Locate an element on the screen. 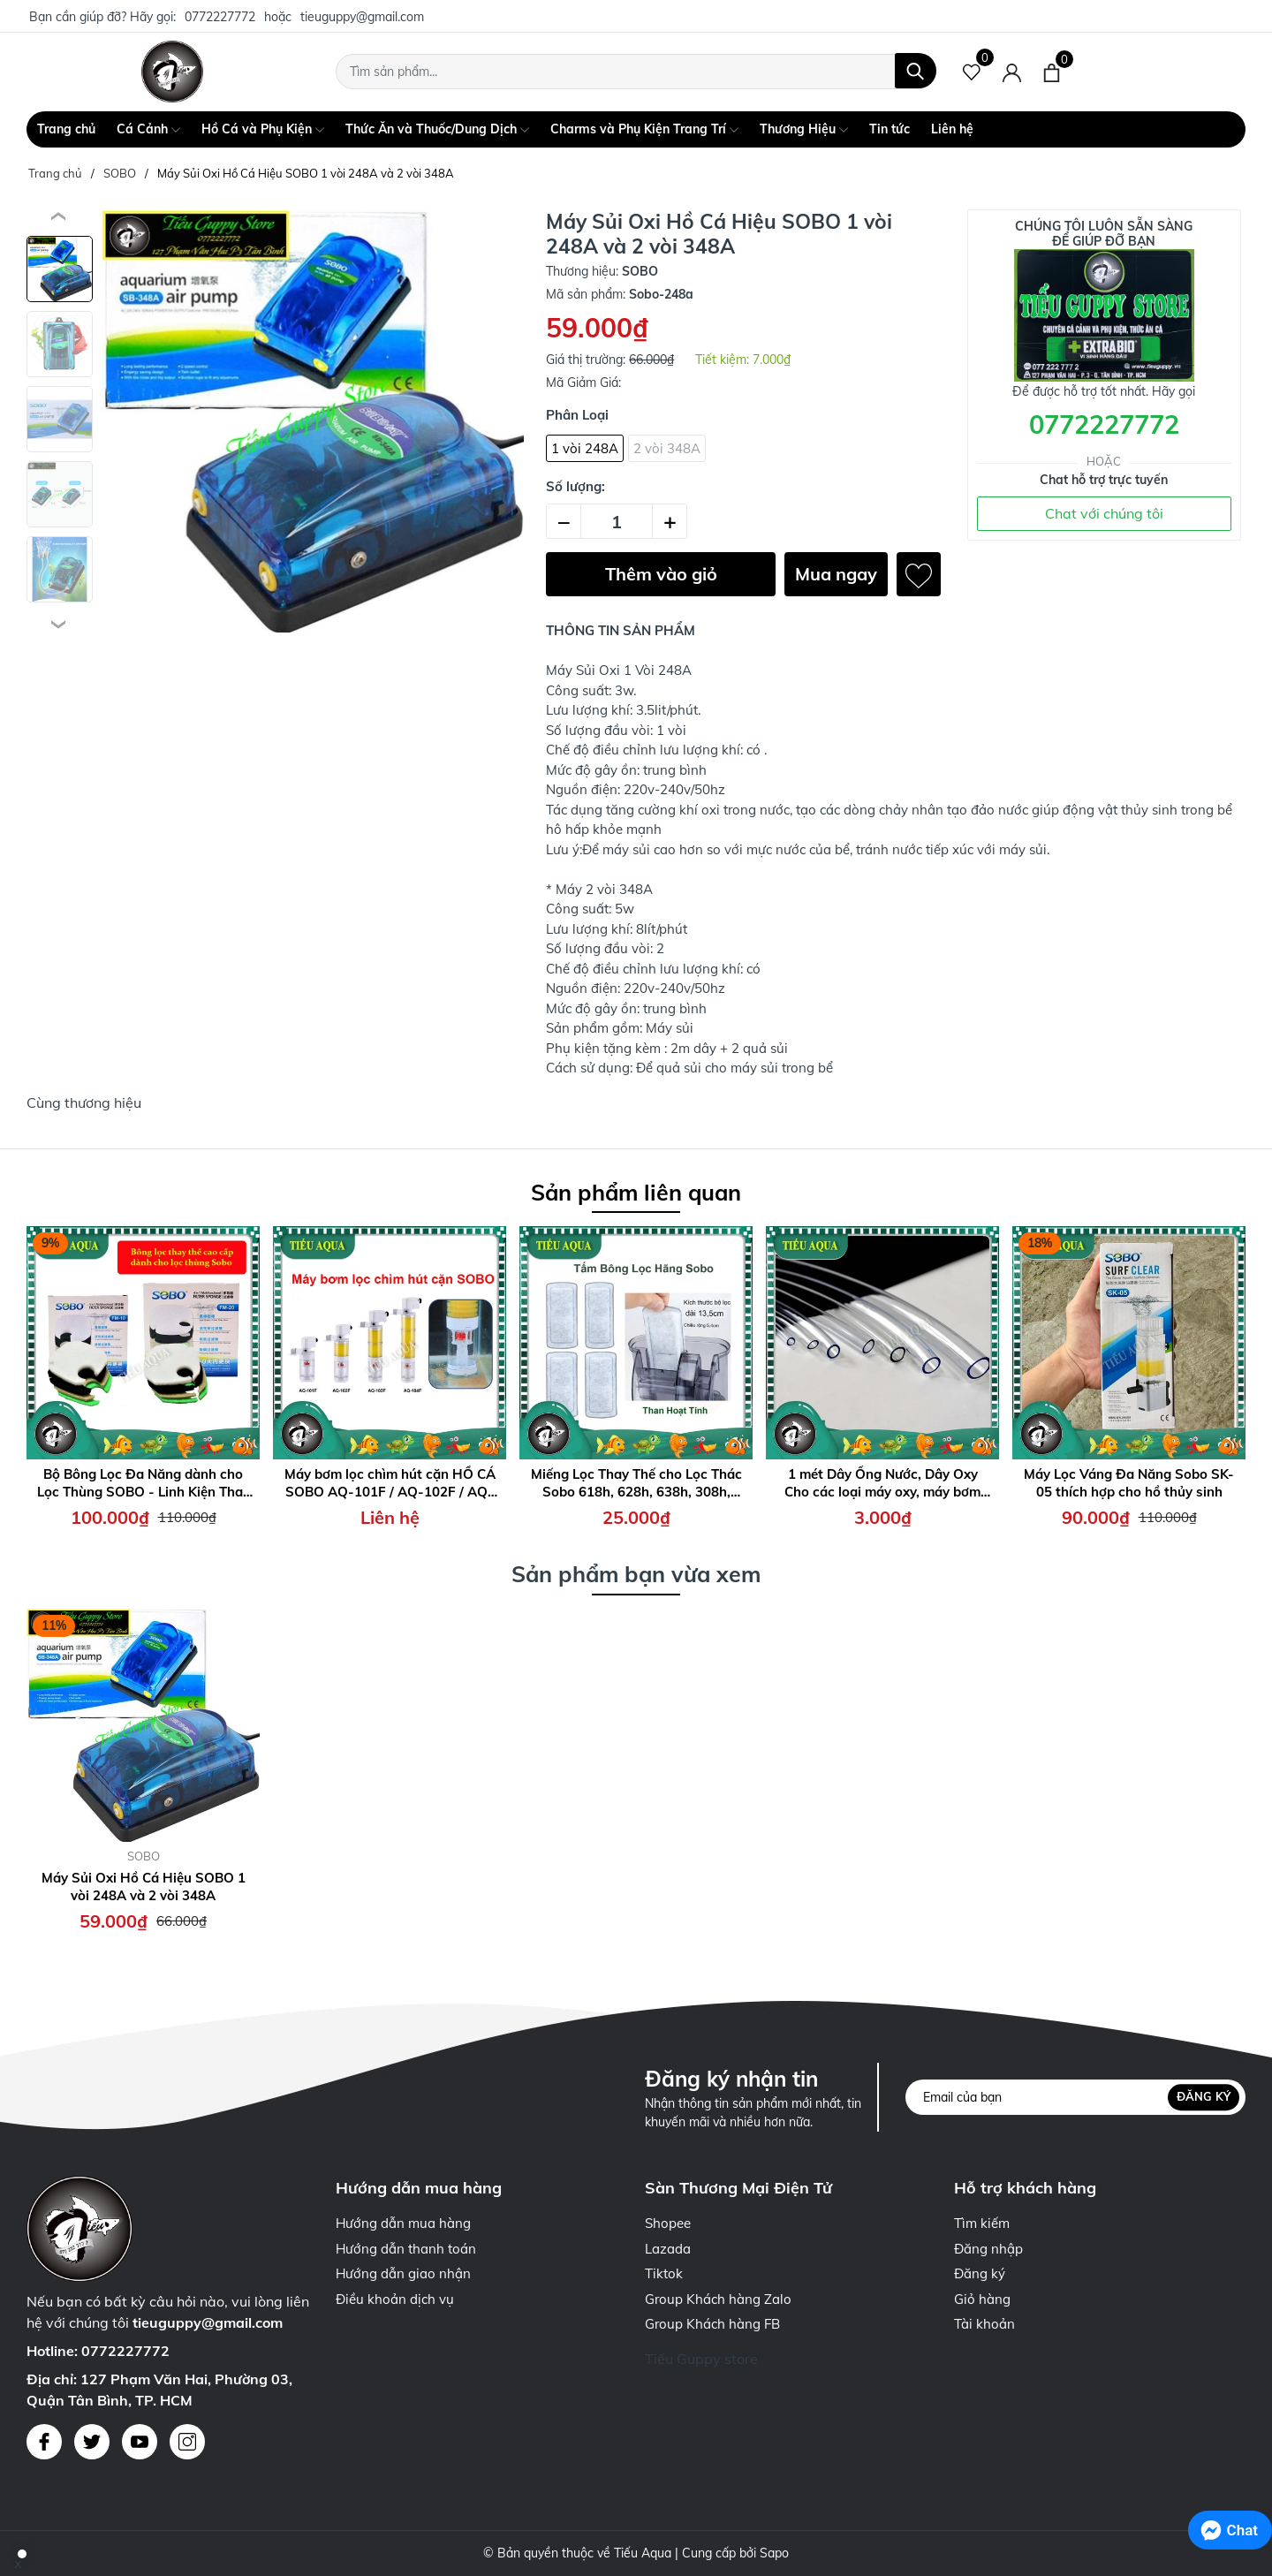 This screenshot has width=1272, height=2576. Sản phẩm liên quan is located at coordinates (636, 1192).